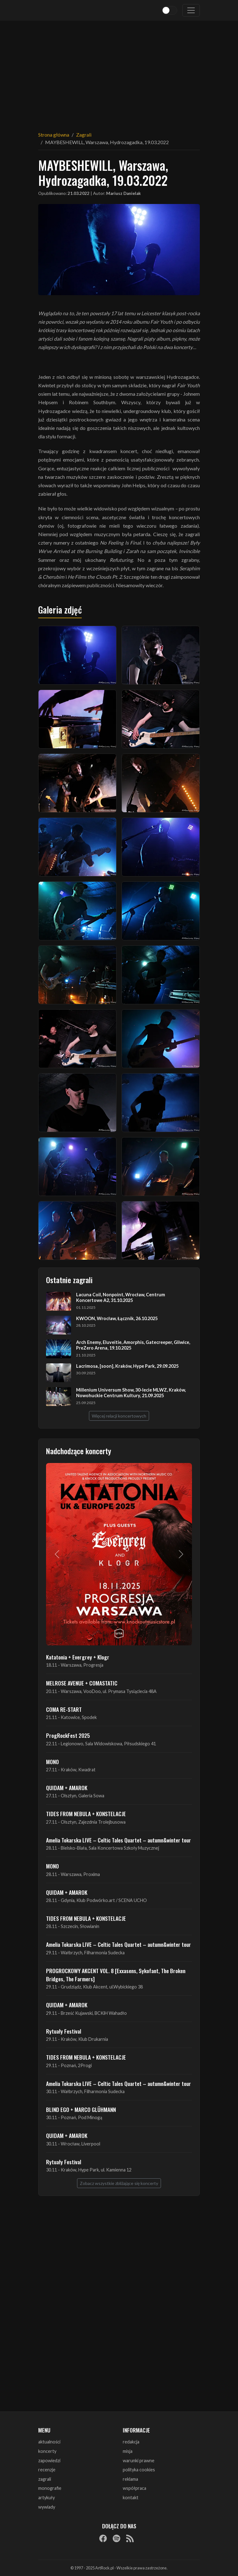 The height and width of the screenshot is (2576, 238). I want to click on [Advertisement], so click(119, 72).